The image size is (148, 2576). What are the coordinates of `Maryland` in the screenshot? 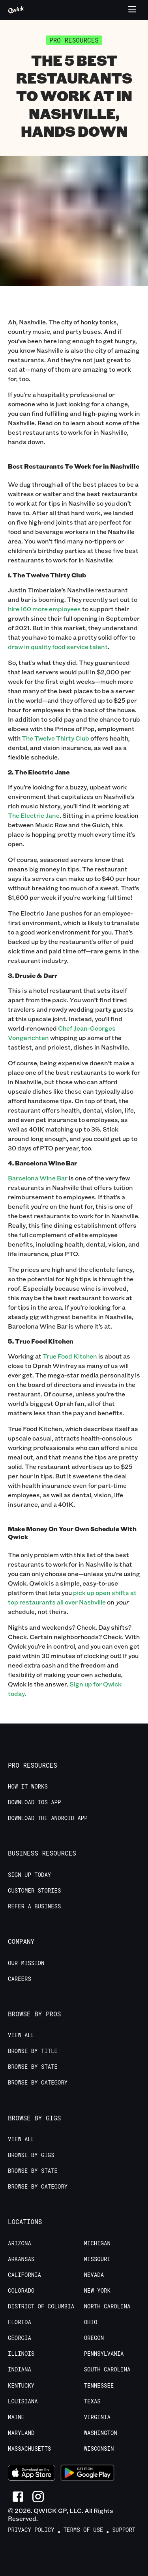 It's located at (21, 2432).